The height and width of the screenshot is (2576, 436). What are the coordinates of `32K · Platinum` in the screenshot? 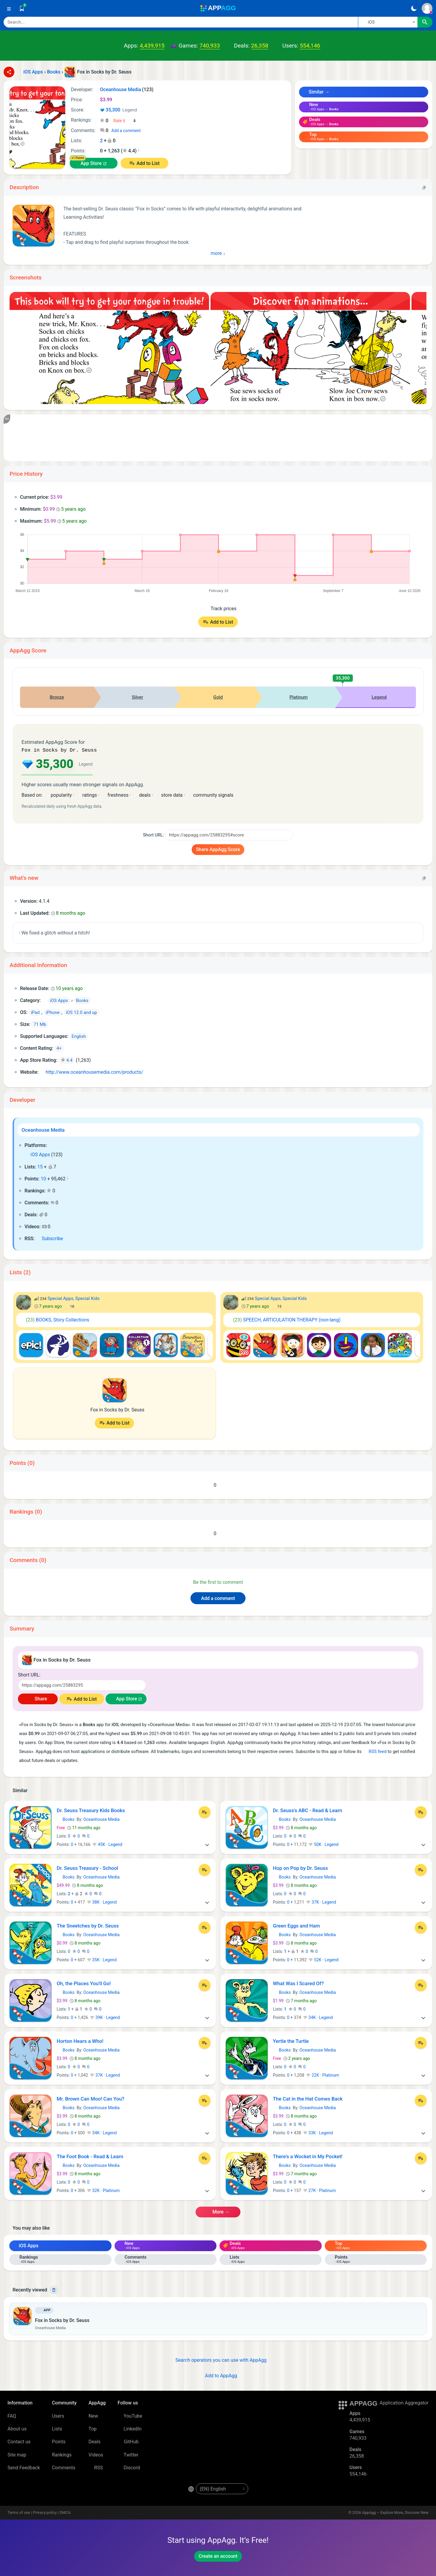 It's located at (103, 2190).